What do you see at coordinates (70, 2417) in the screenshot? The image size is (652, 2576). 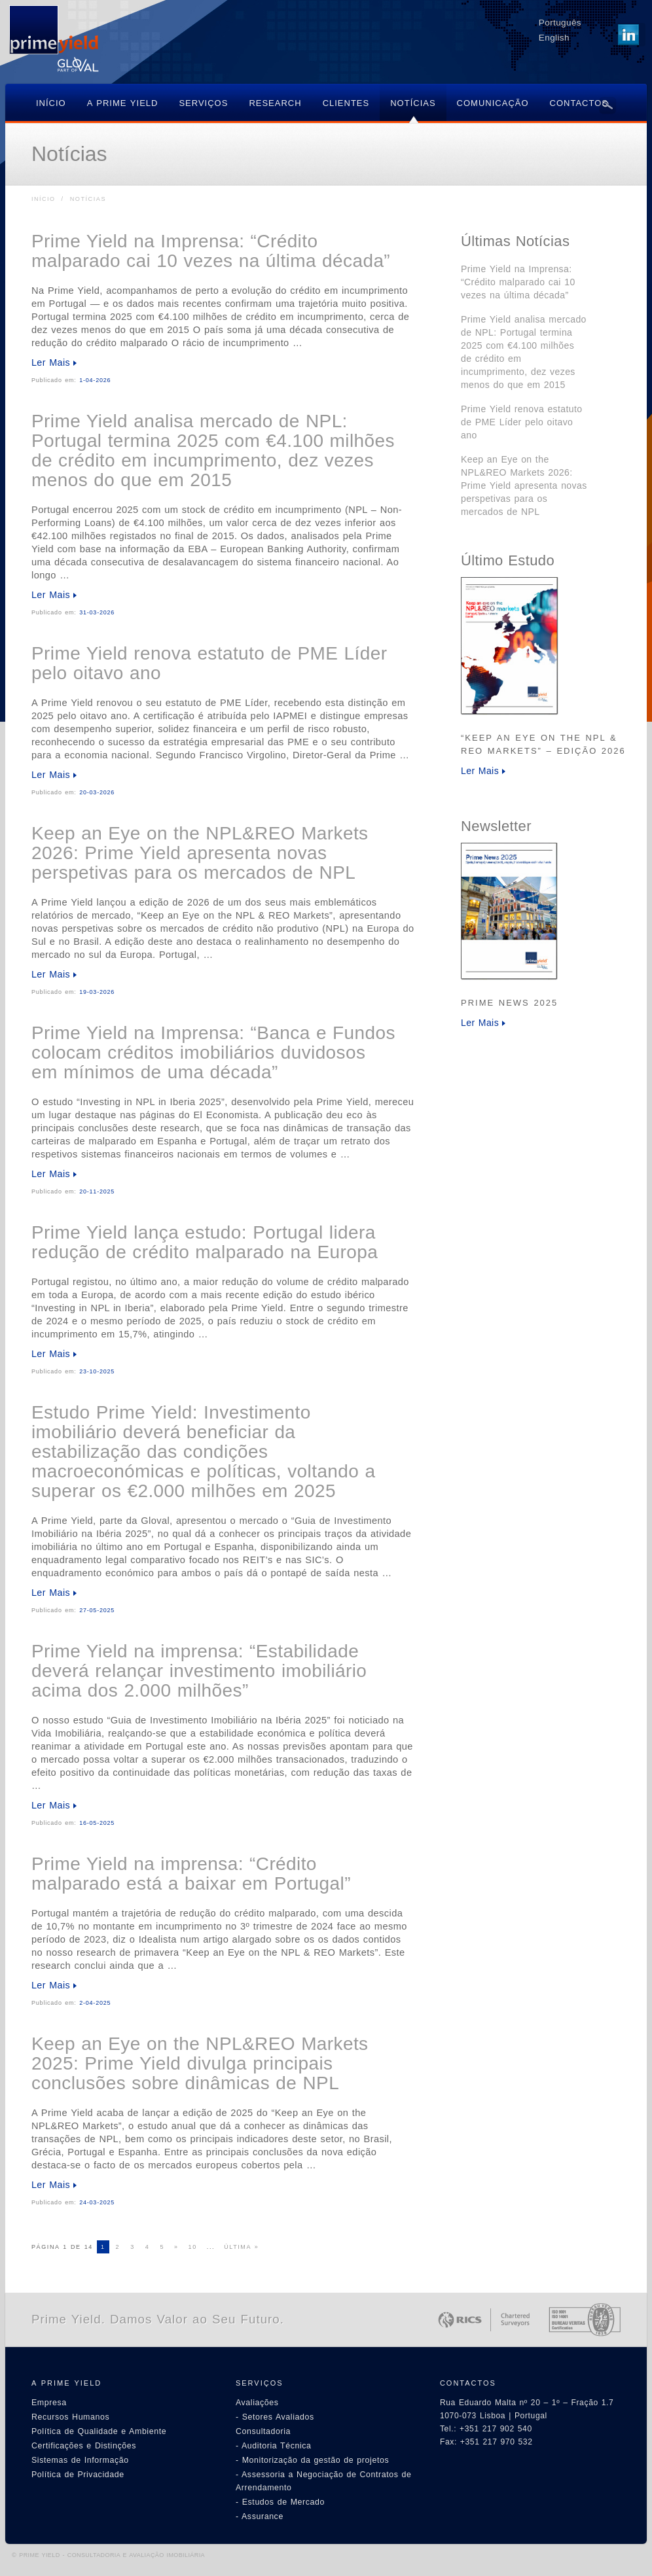 I see `Recursos Humanos` at bounding box center [70, 2417].